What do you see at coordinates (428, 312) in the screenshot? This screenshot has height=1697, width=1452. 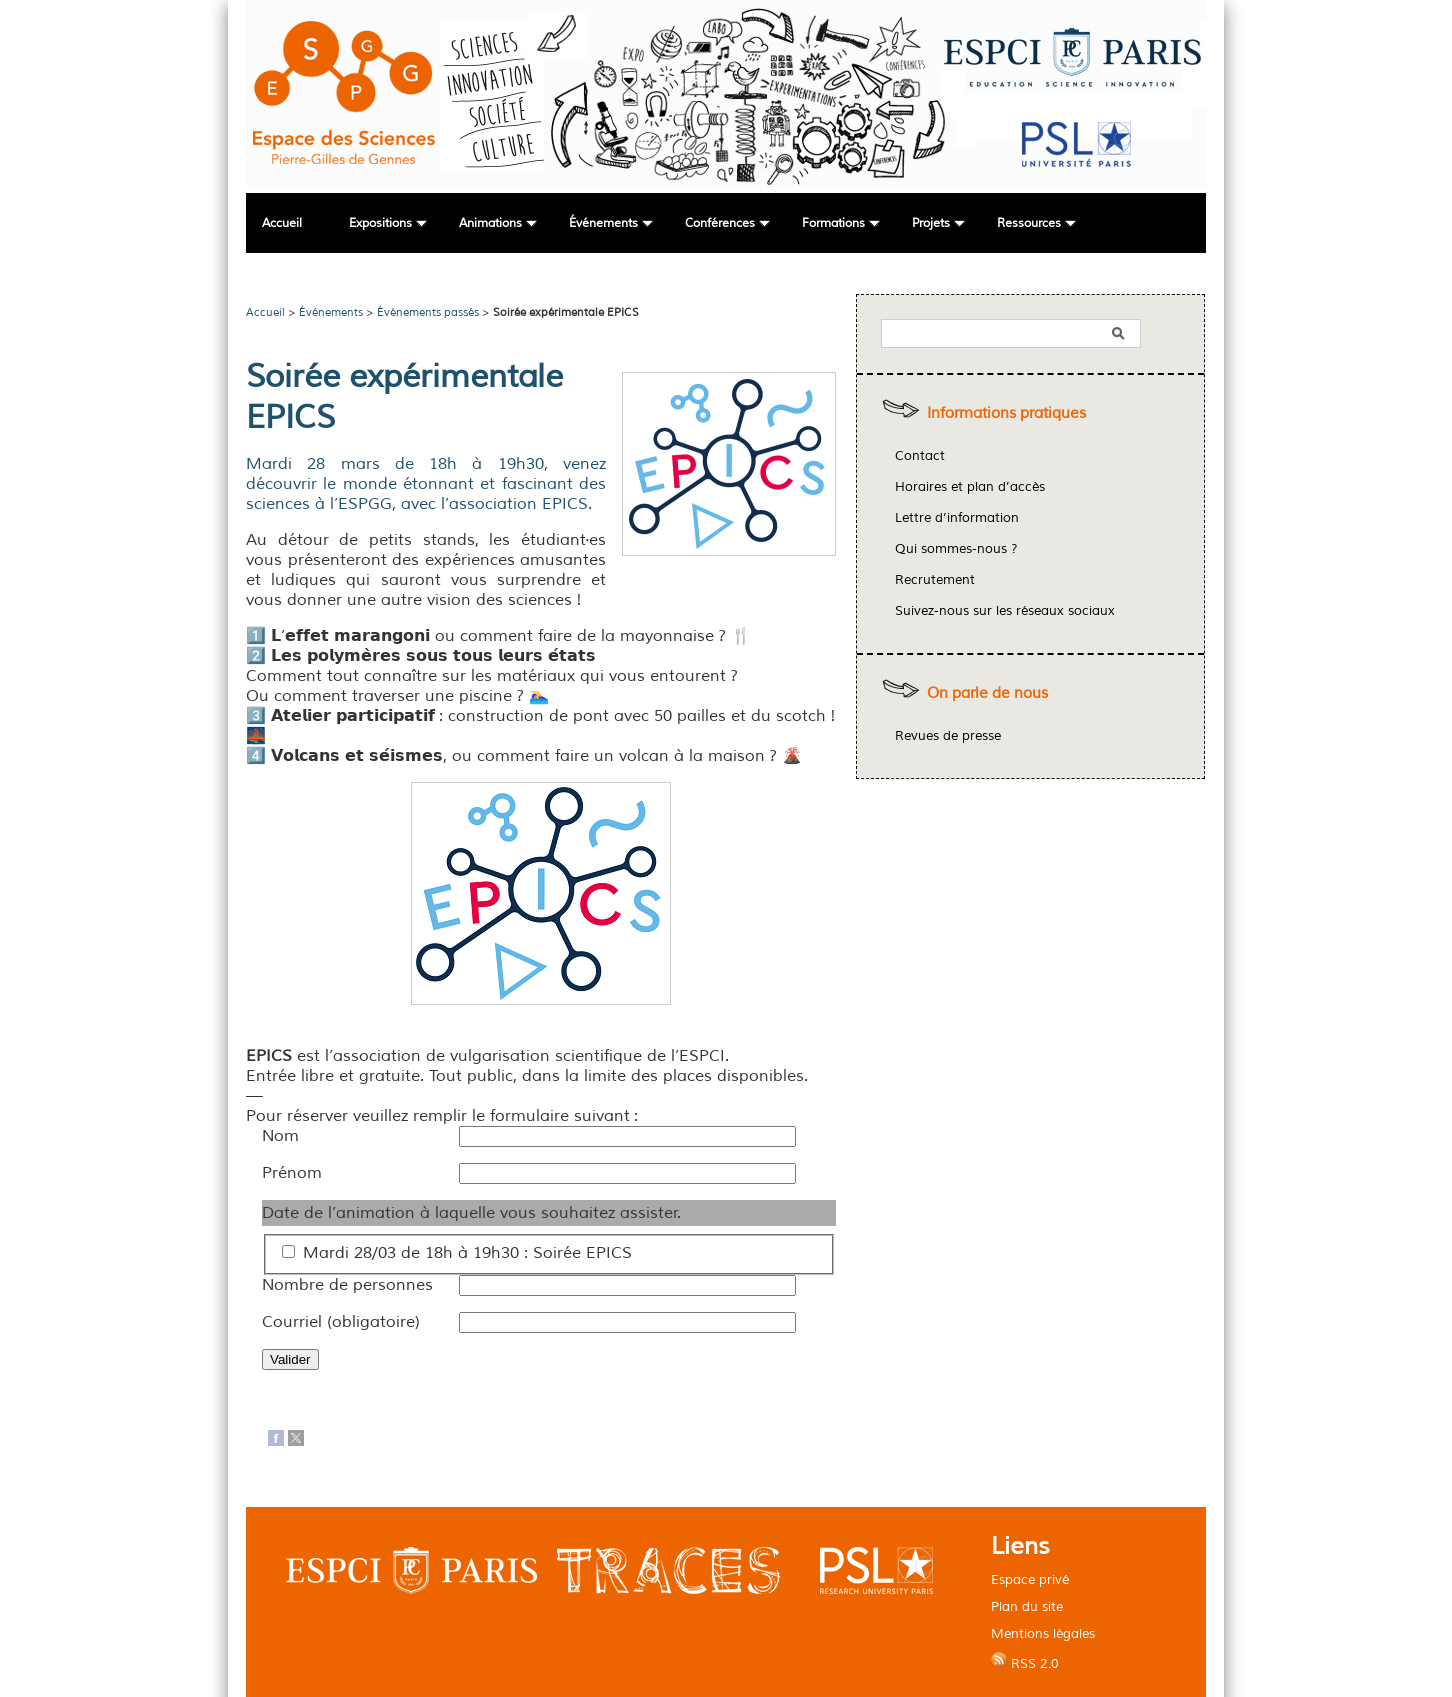 I see `Événements passés` at bounding box center [428, 312].